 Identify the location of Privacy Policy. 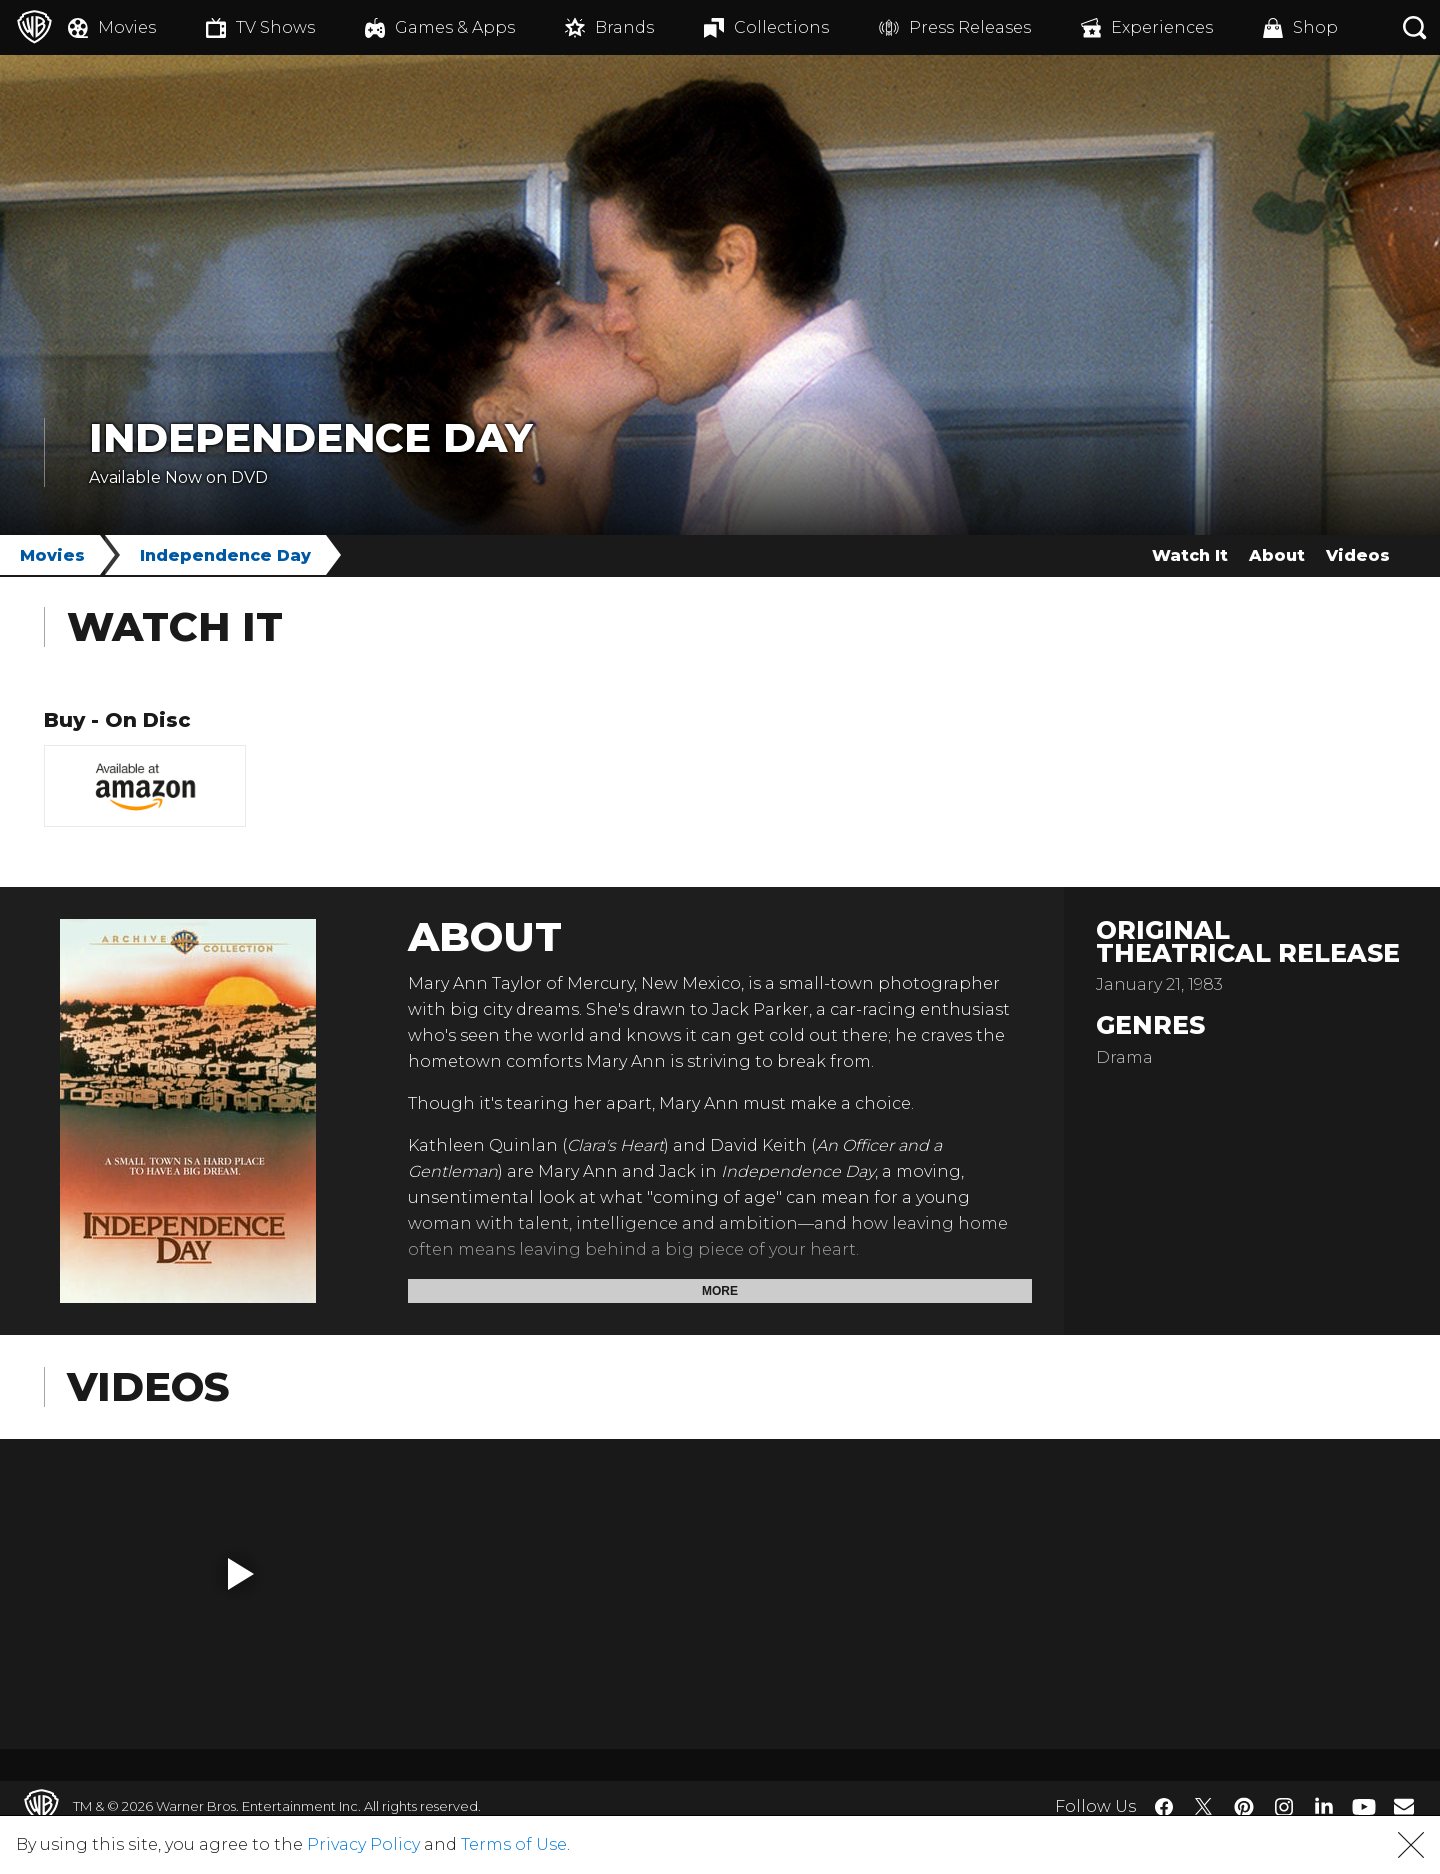
(363, 1844).